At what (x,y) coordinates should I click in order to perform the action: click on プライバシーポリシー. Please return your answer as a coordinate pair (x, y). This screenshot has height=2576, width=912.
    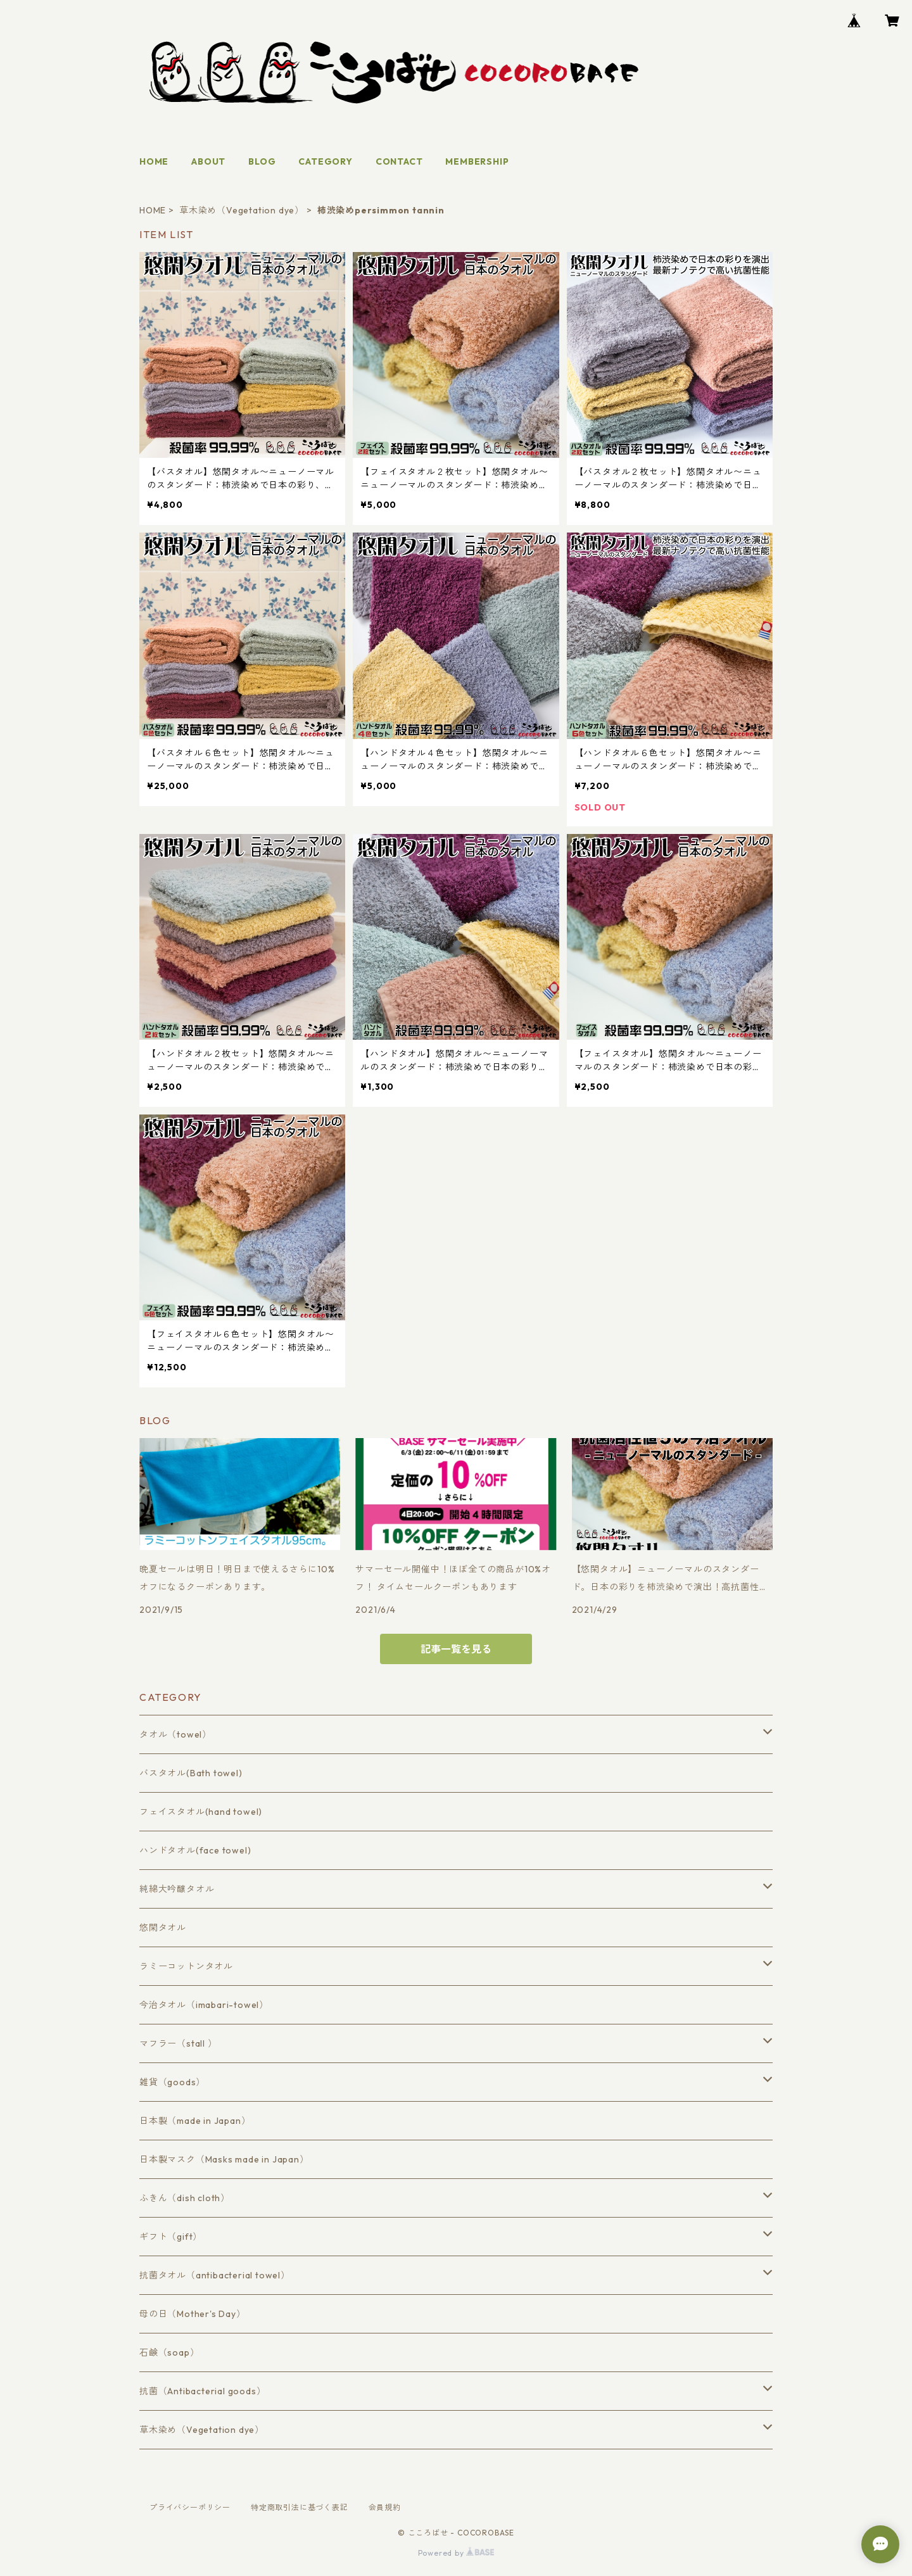
    Looking at the image, I should click on (190, 2507).